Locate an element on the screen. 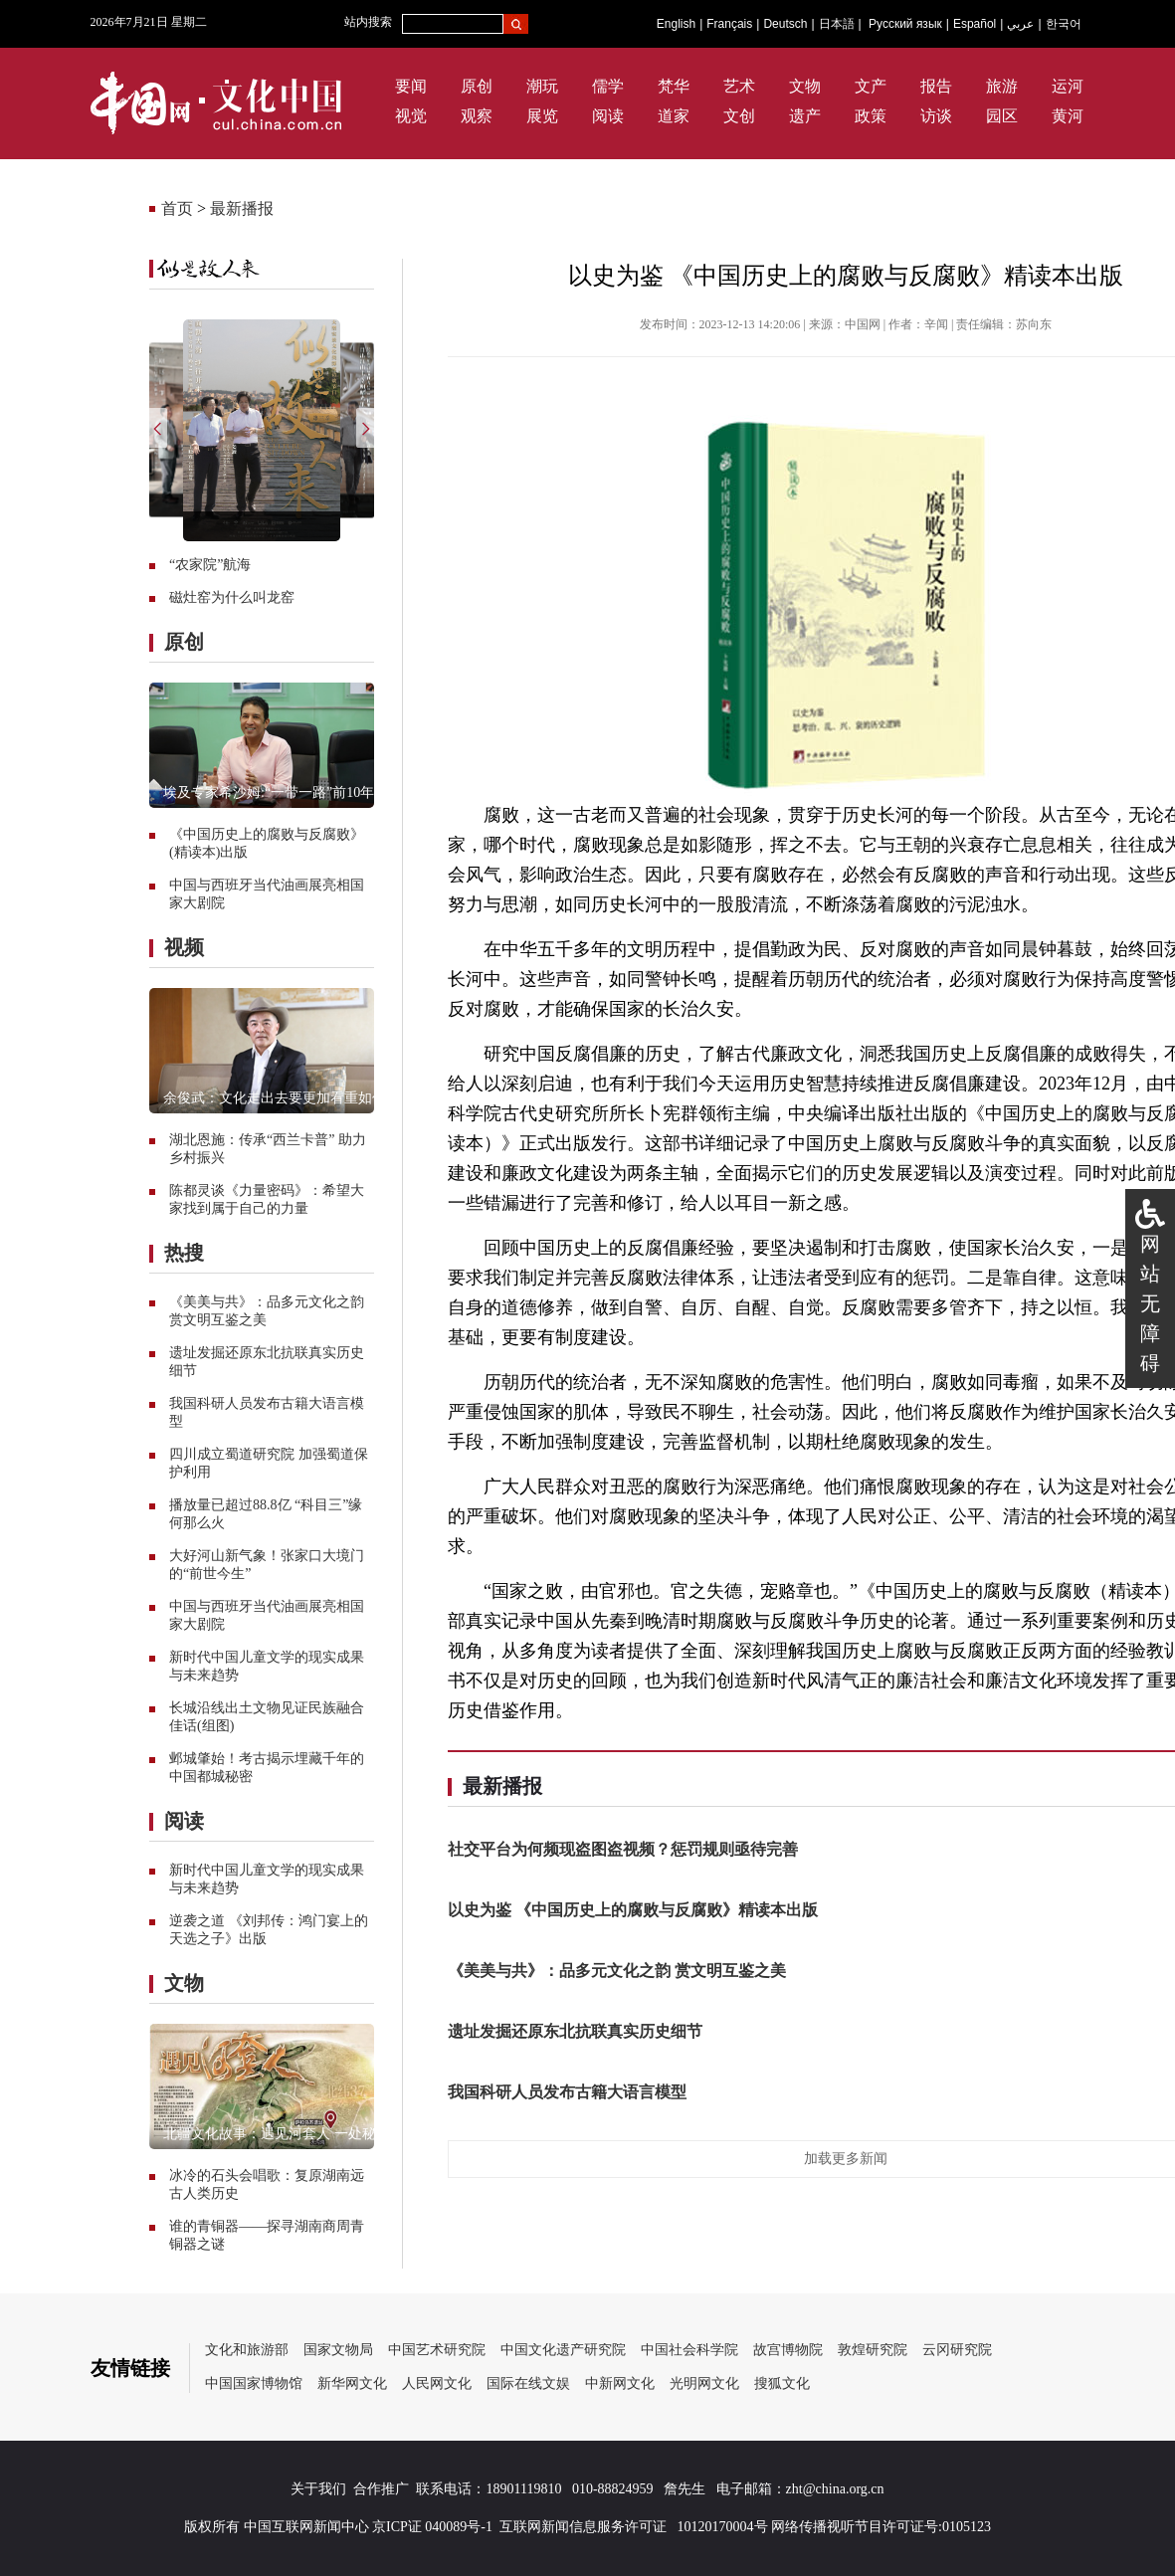 This screenshot has height=2576, width=1175. Русский язык is located at coordinates (905, 24).